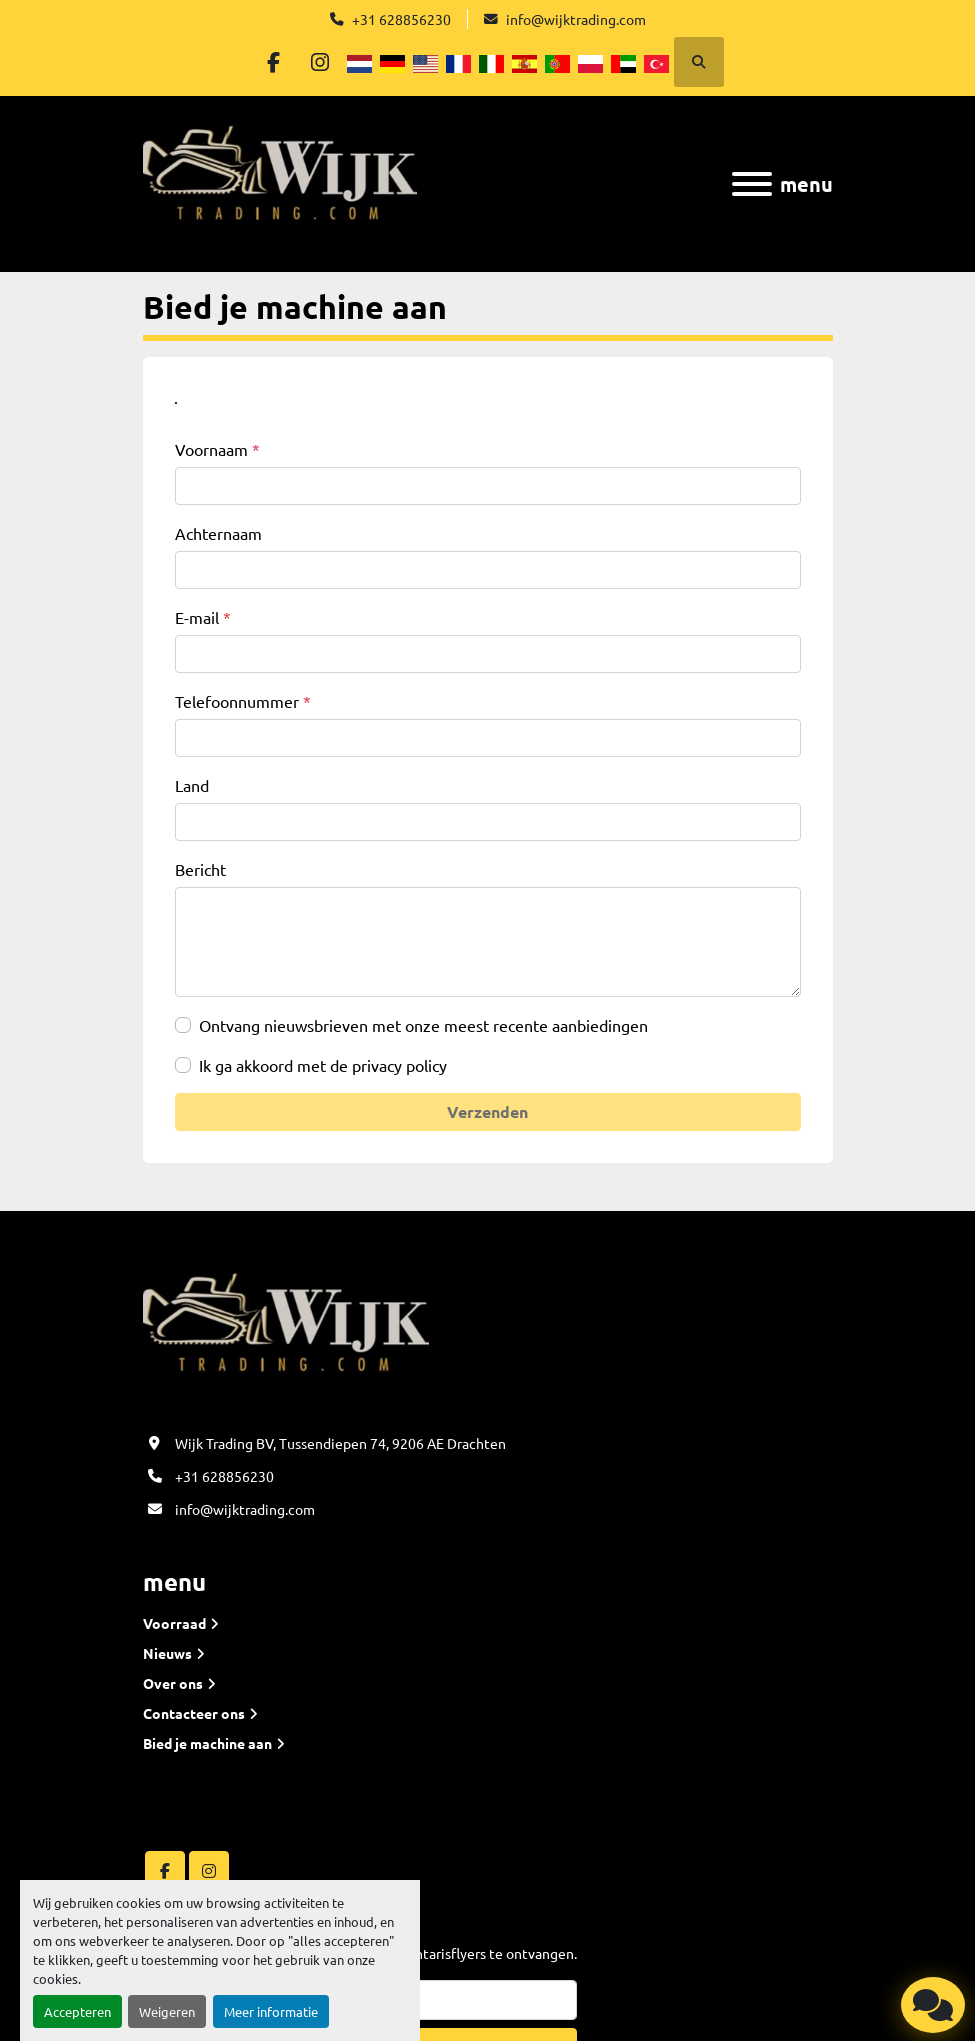 The width and height of the screenshot is (975, 2041). I want to click on info@wijktrading.com, so click(576, 19).